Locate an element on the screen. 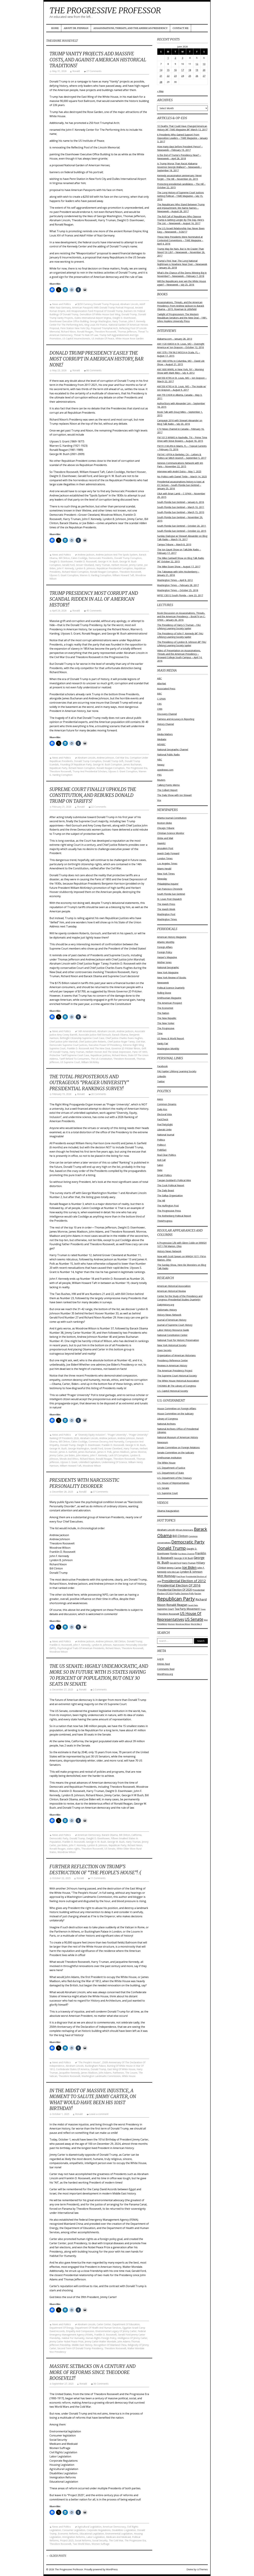 This screenshot has width=254, height=2576. Andrew Jackson is located at coordinates (86, 554).